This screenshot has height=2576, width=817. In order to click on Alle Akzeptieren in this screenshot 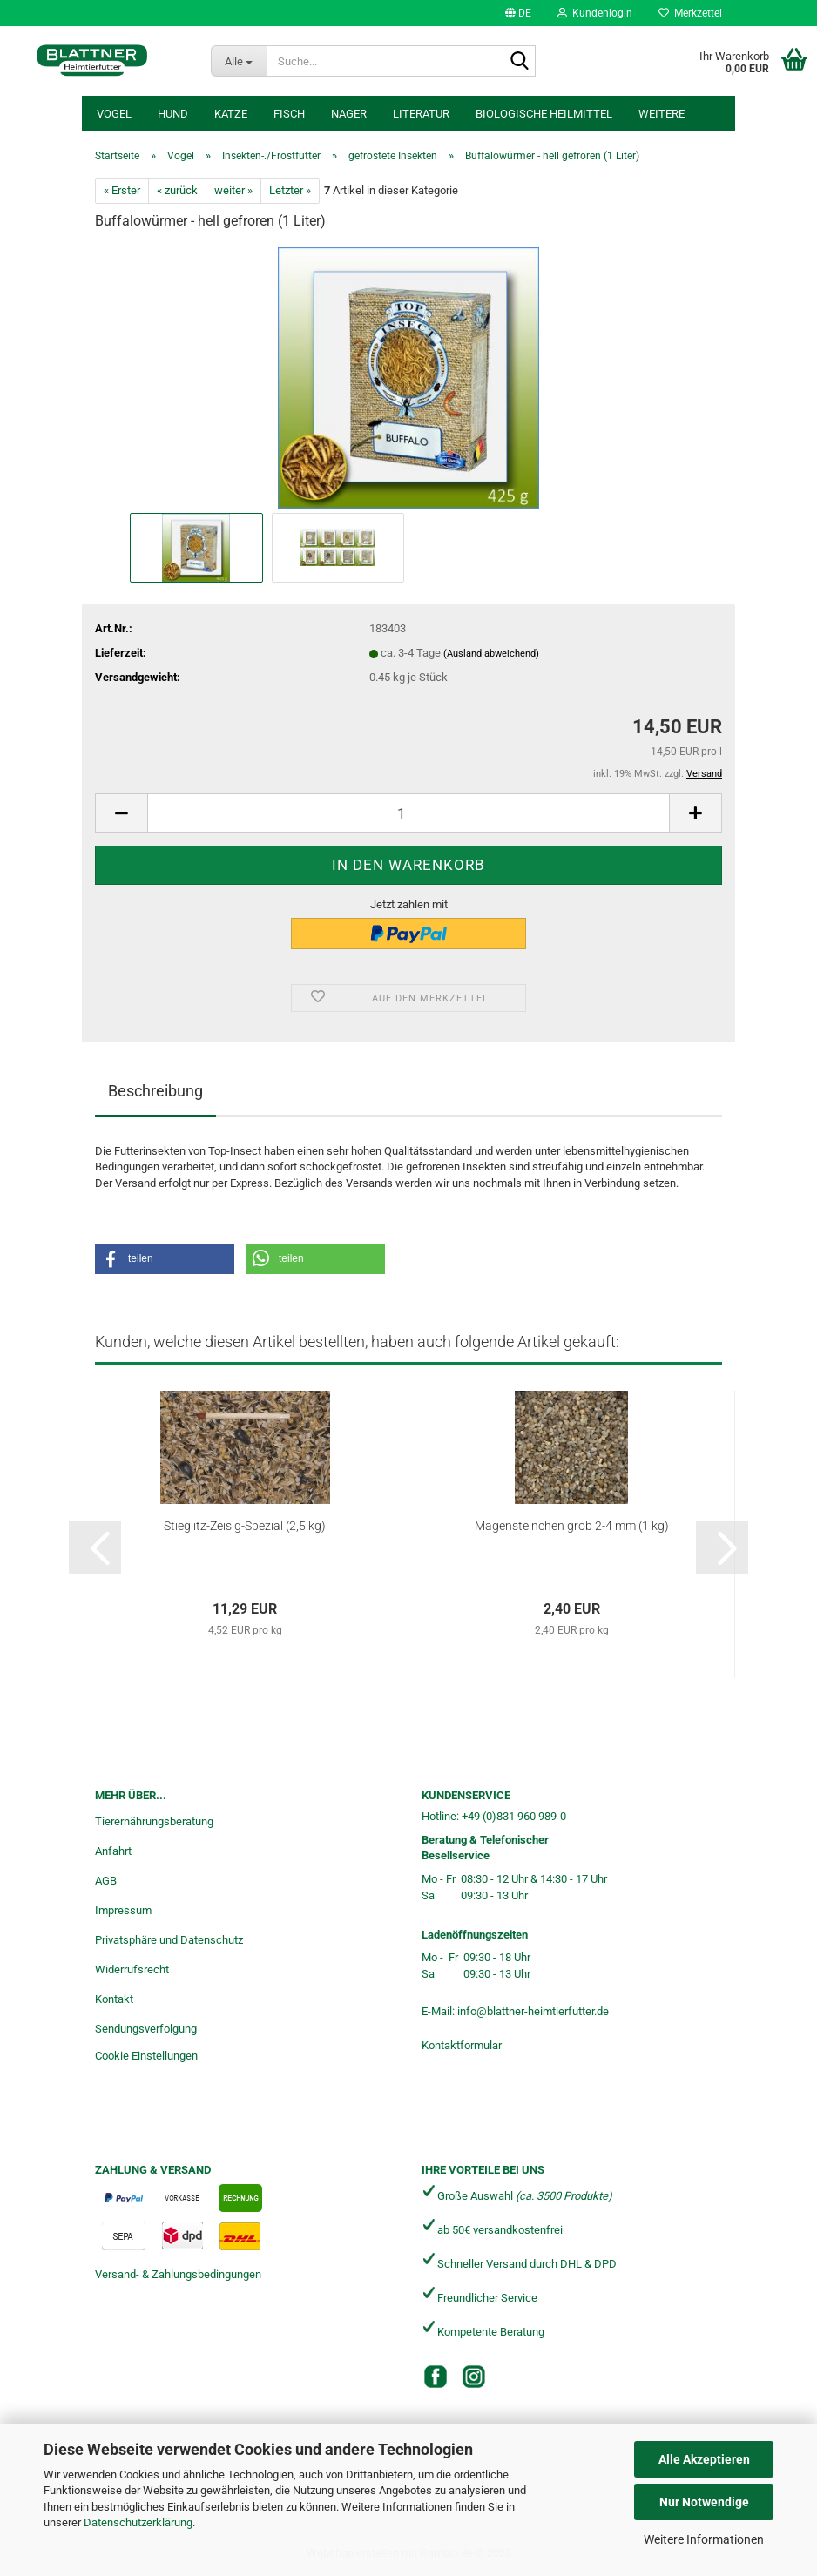, I will do `click(704, 2459)`.